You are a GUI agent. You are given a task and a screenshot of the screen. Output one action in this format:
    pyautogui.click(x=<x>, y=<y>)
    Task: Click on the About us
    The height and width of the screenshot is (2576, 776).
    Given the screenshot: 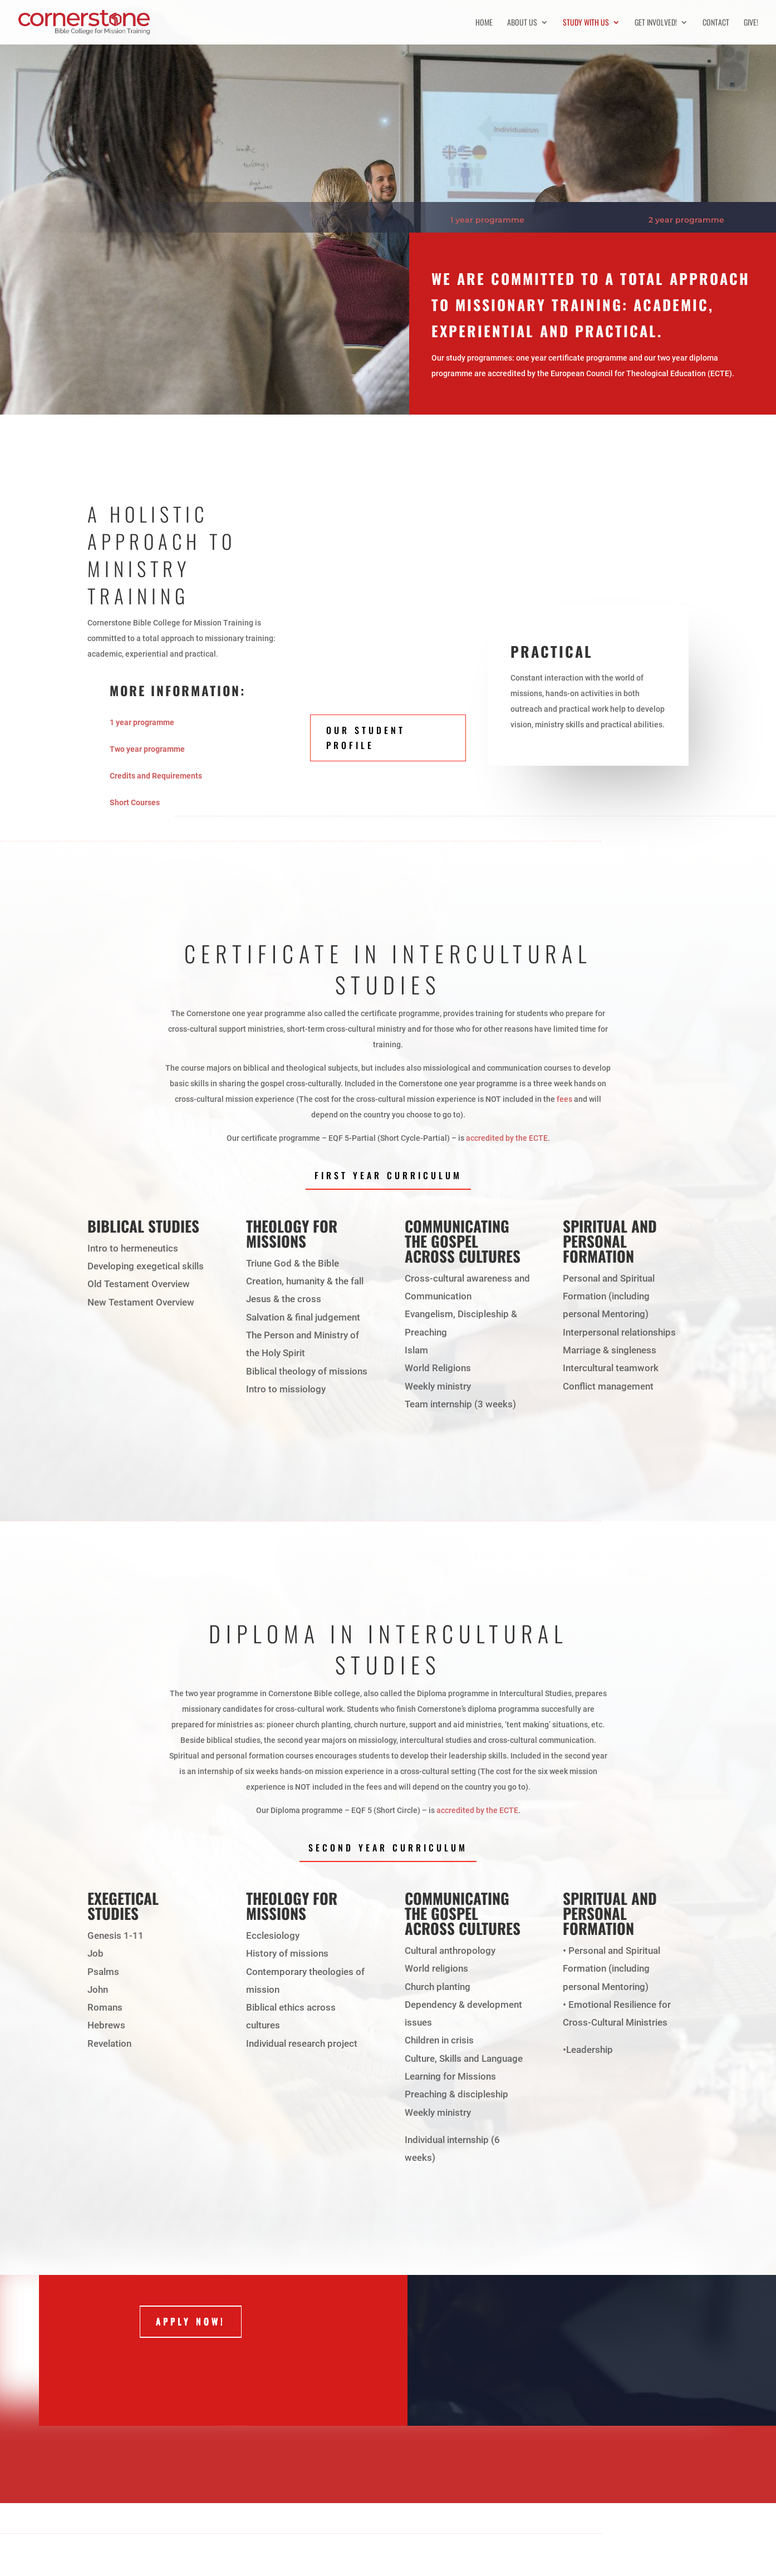 What is the action you would take?
    pyautogui.click(x=522, y=23)
    